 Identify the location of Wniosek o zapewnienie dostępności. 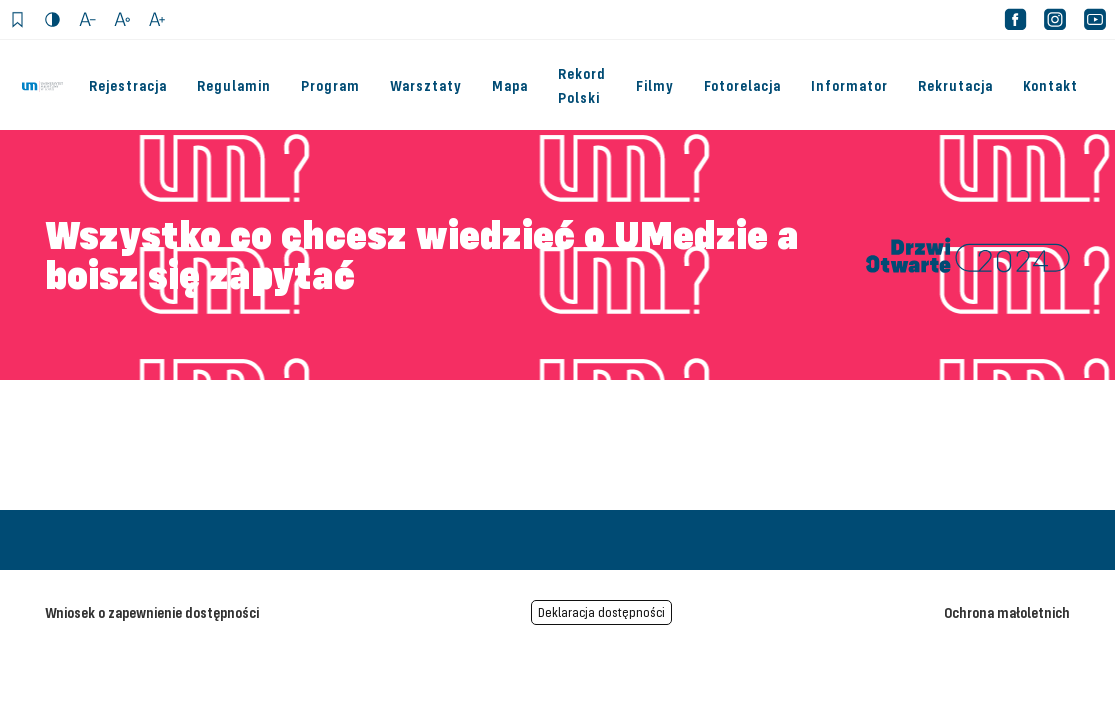
(152, 612).